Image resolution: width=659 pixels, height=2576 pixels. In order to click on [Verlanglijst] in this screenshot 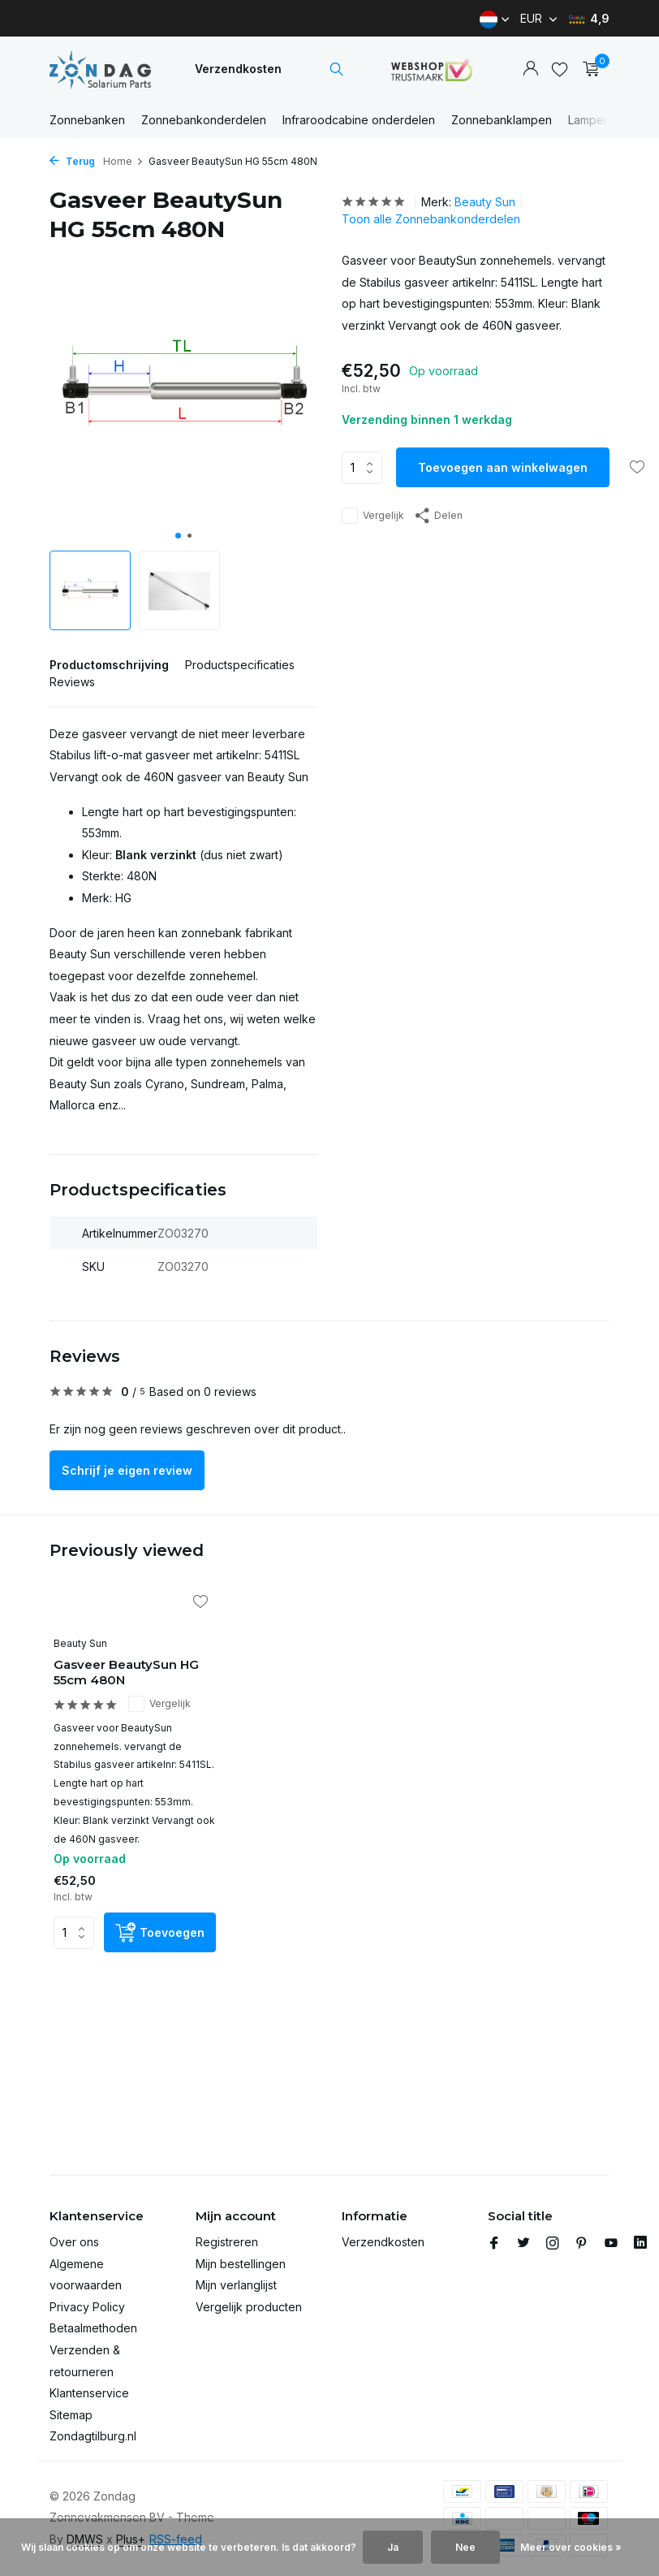, I will do `click(559, 69)`.